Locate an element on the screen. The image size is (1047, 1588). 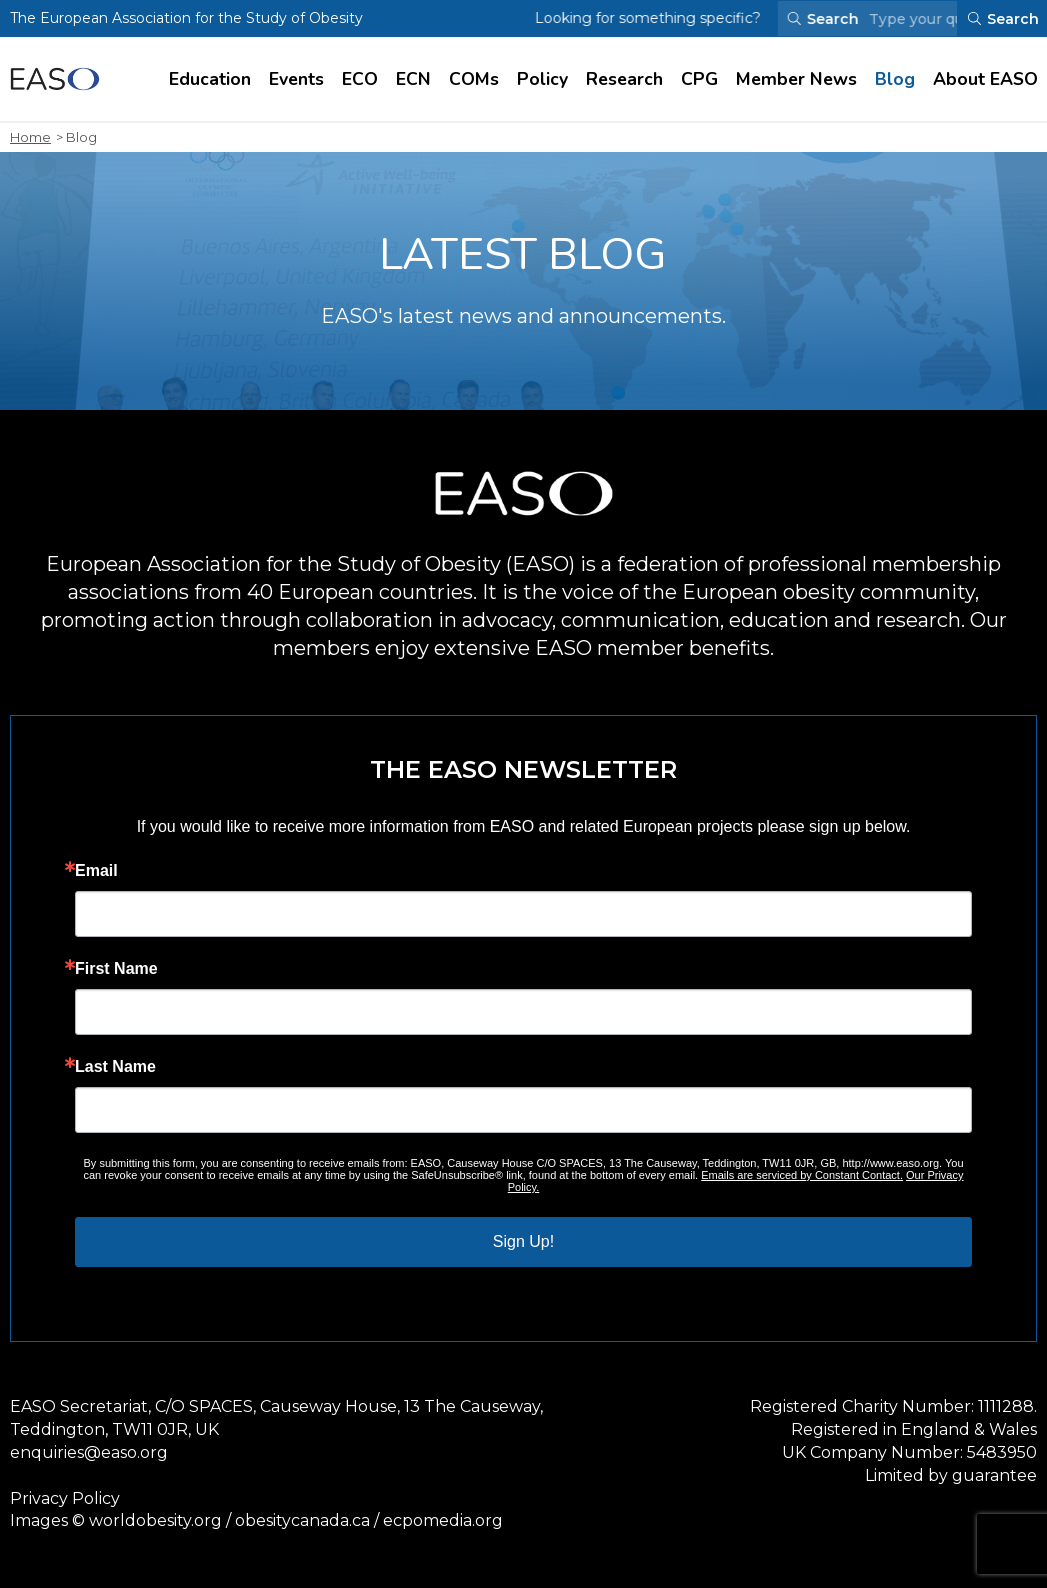
ECO [Visit ECO page] is located at coordinates (360, 79).